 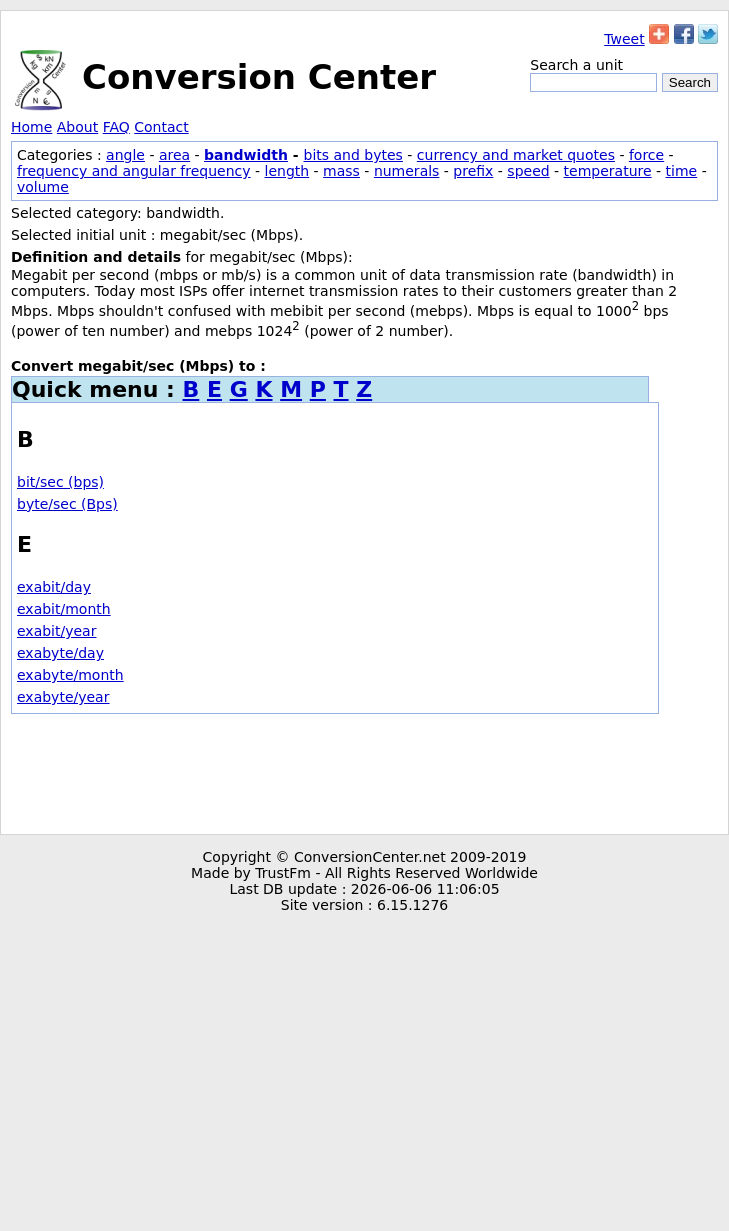 I want to click on time, so click(x=682, y=171).